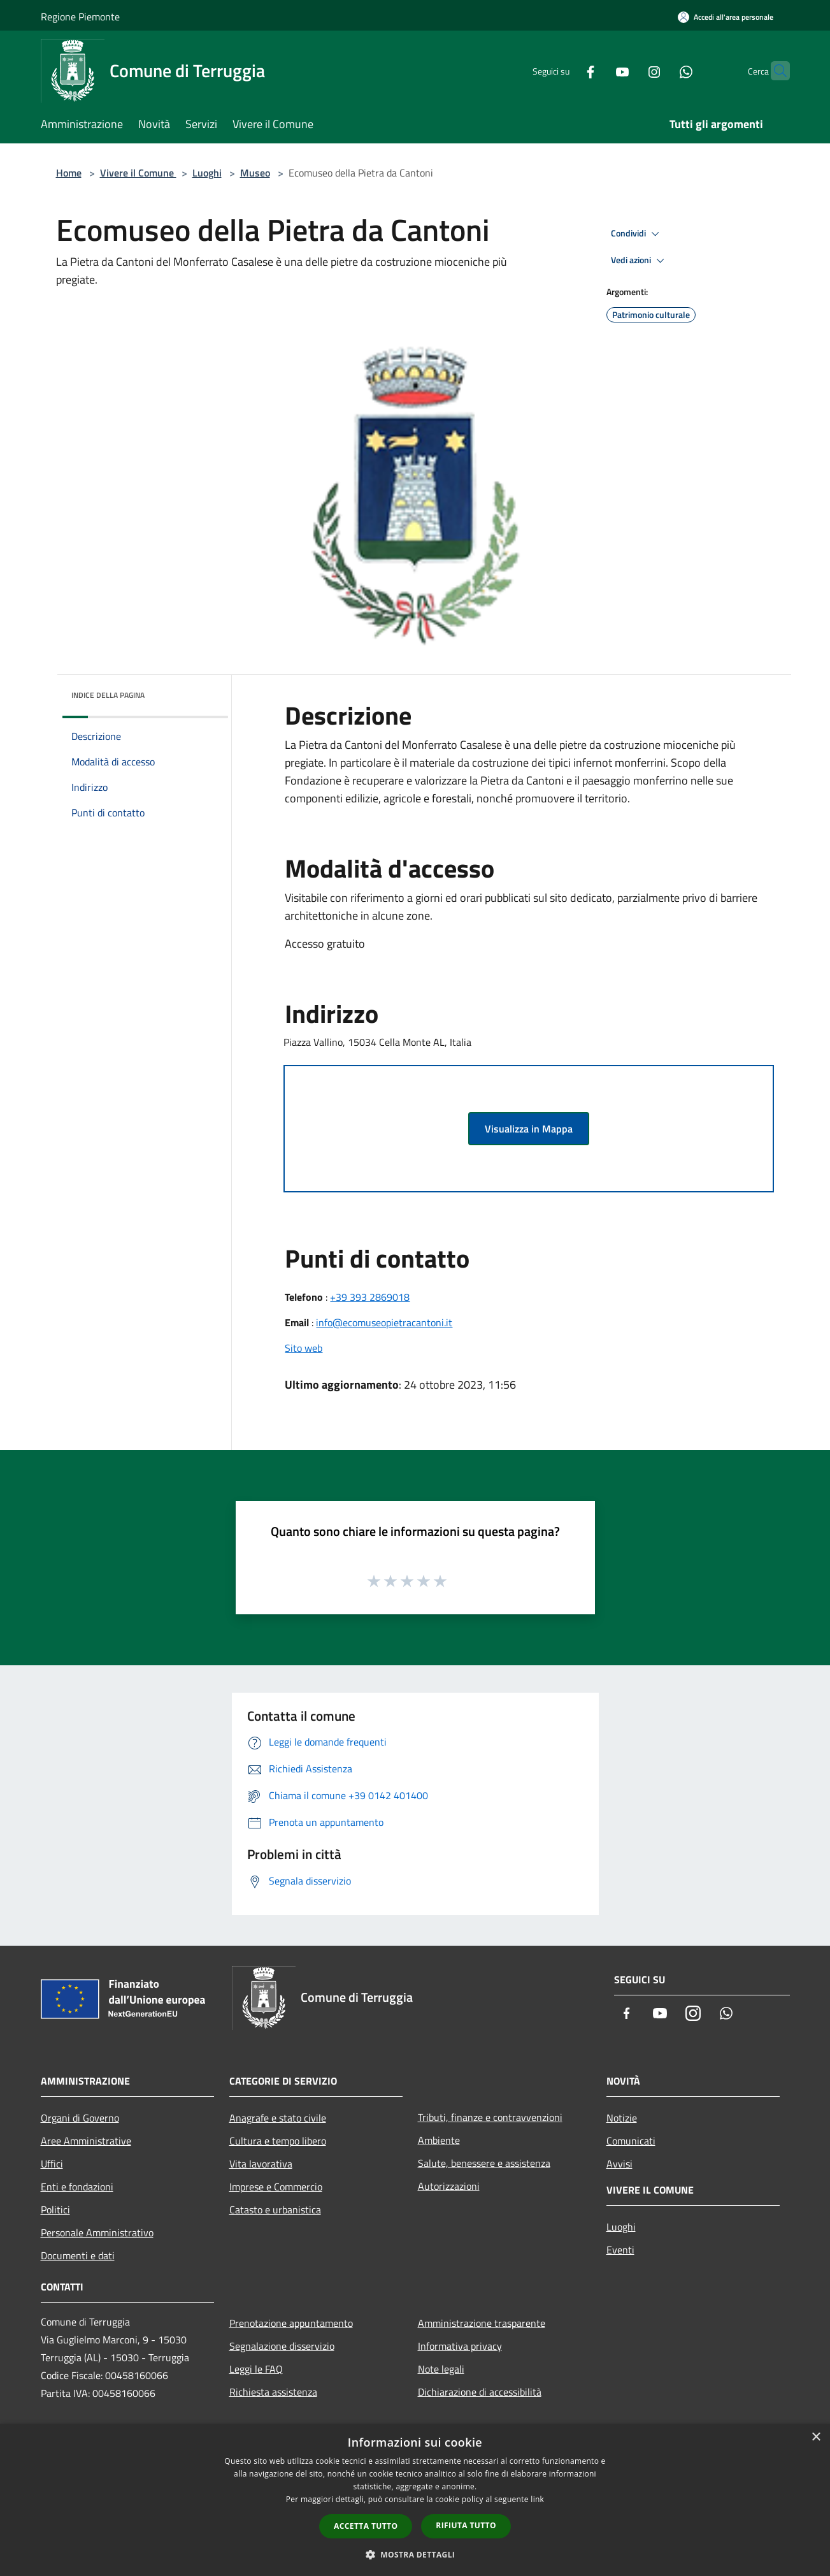 The image size is (830, 2576). Describe the element at coordinates (255, 172) in the screenshot. I see `Museo` at that location.